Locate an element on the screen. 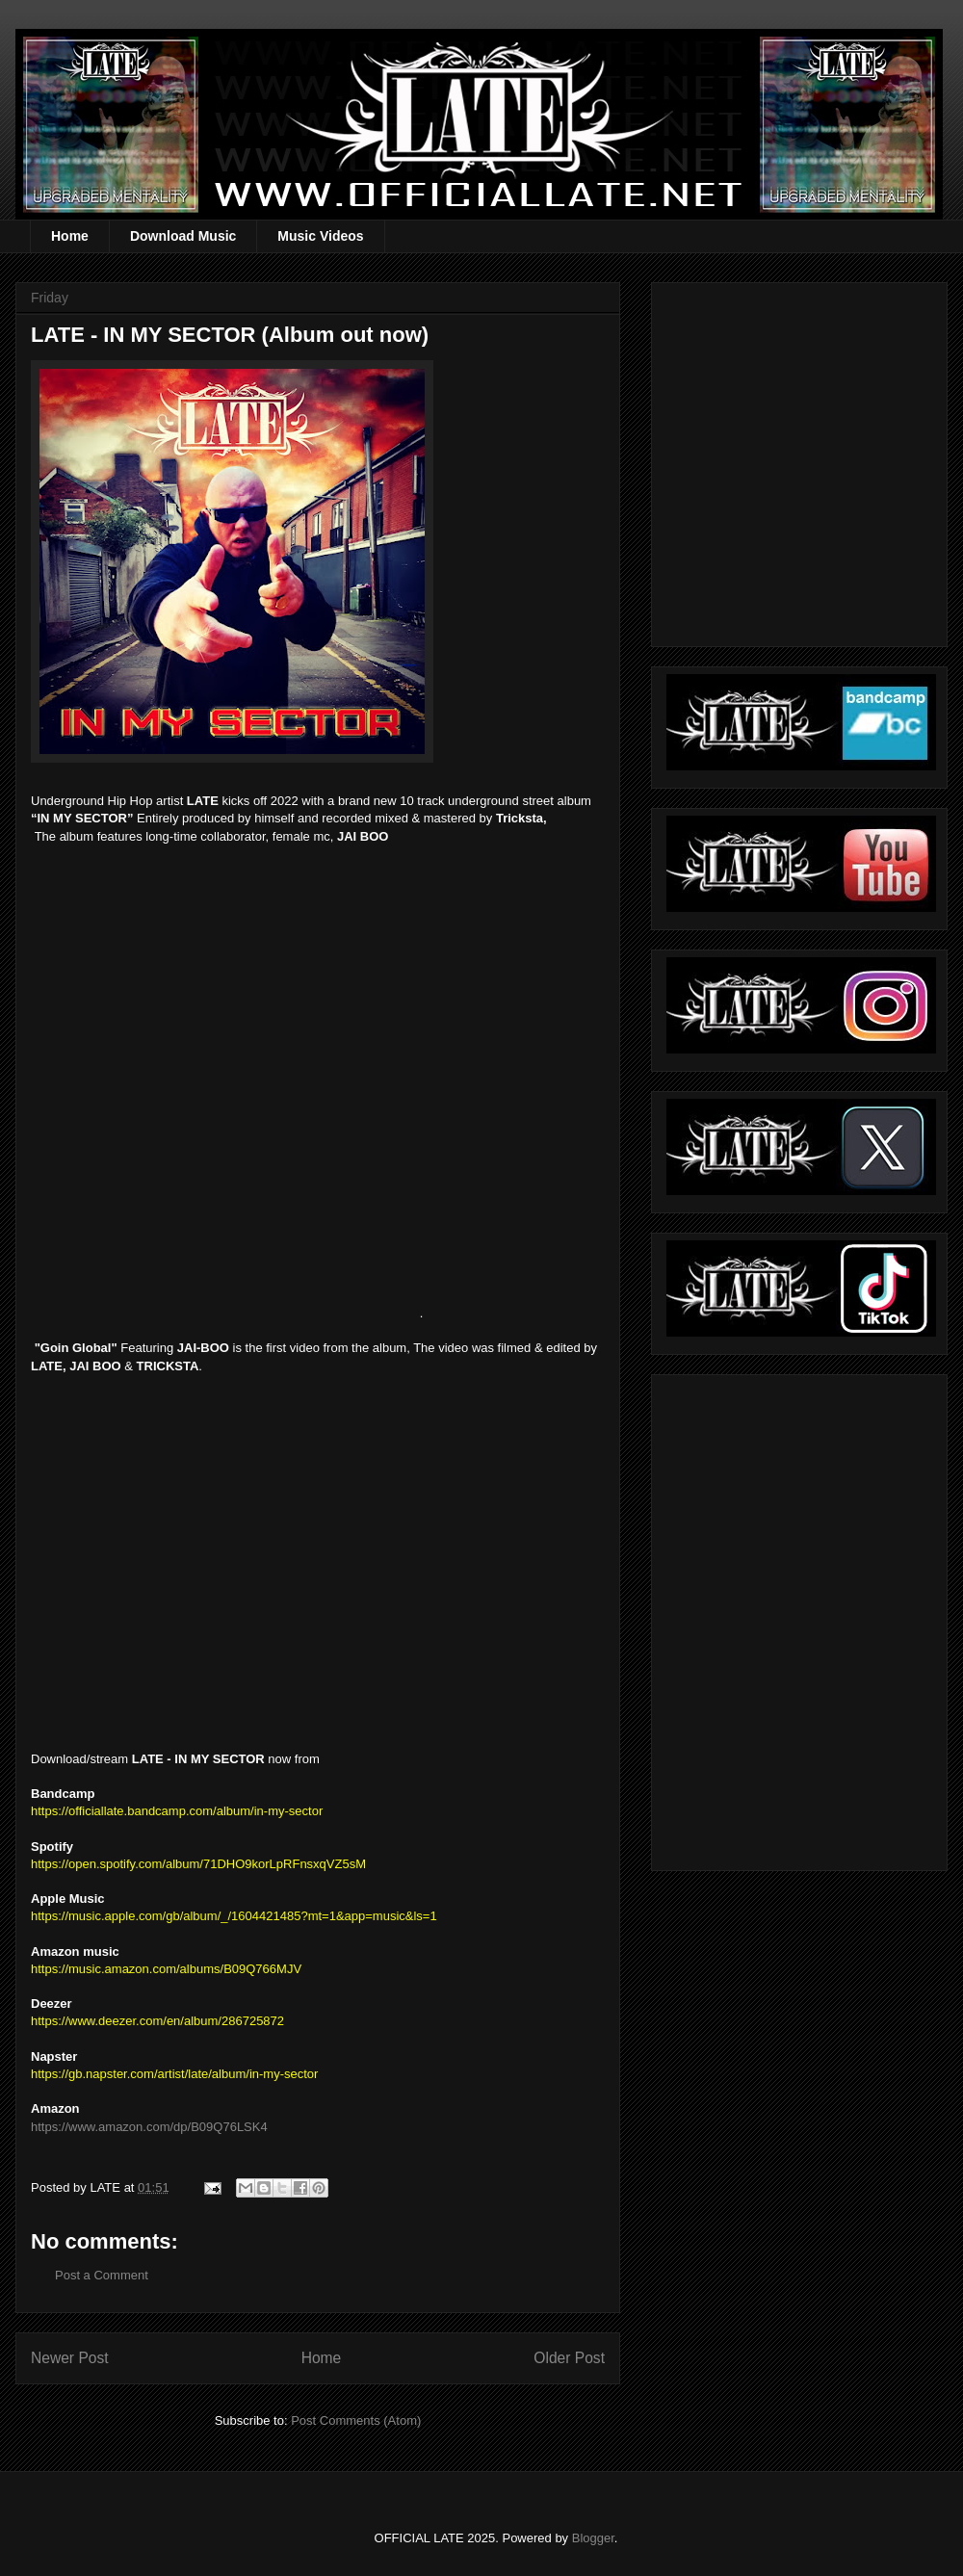 This screenshot has width=963, height=2576. Blogger is located at coordinates (593, 2538).